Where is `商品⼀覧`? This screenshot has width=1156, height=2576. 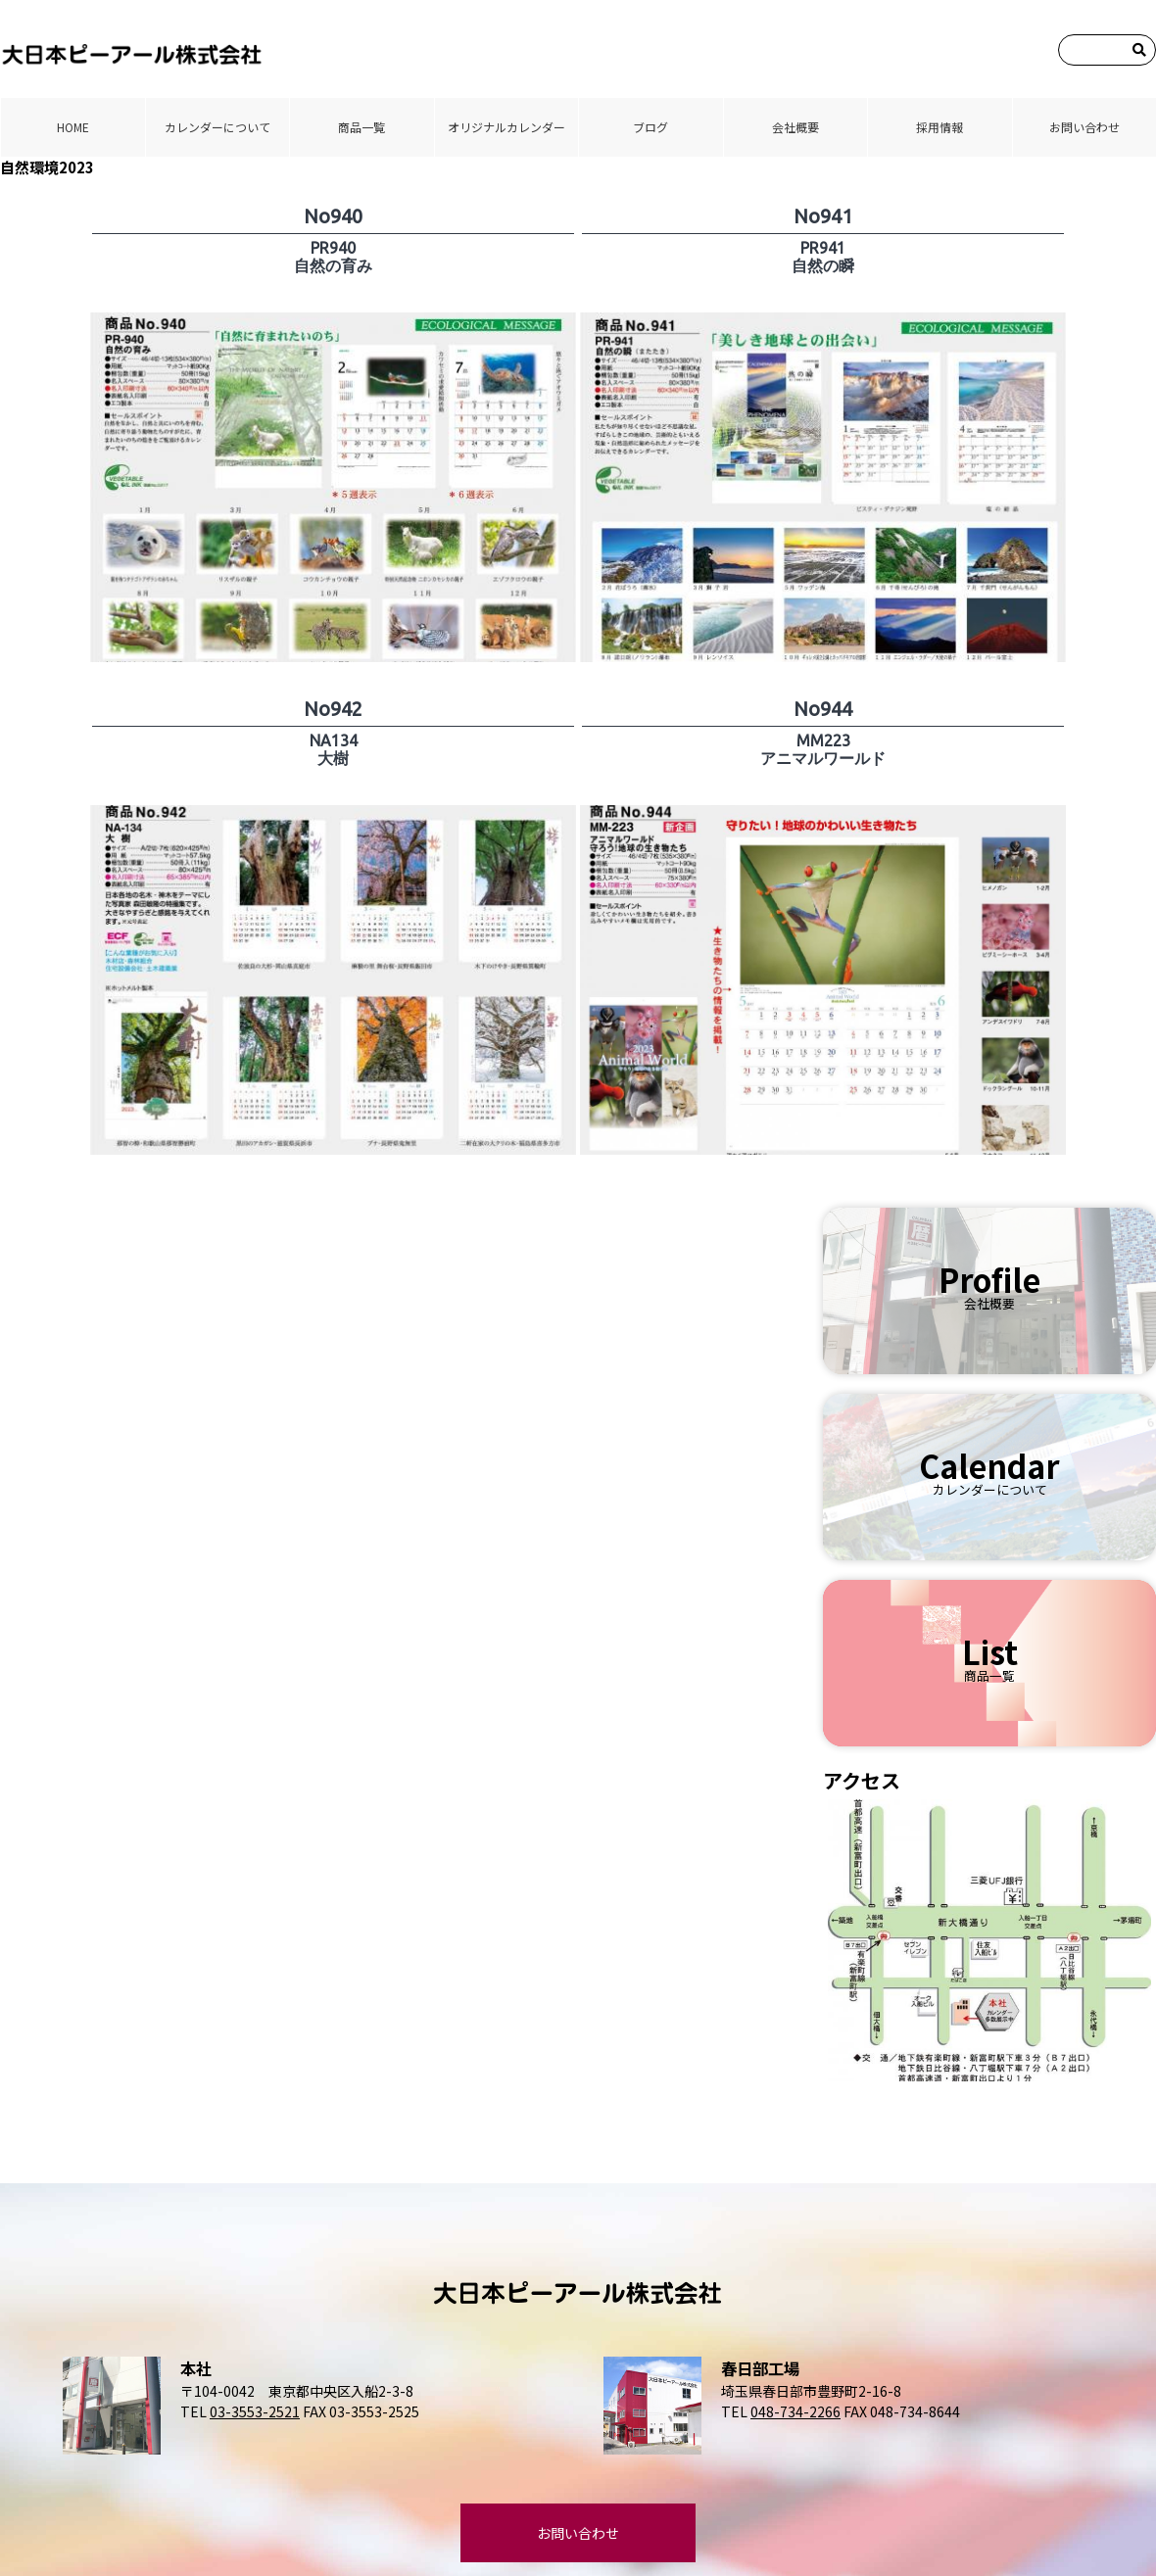 商品⼀覧 is located at coordinates (361, 127).